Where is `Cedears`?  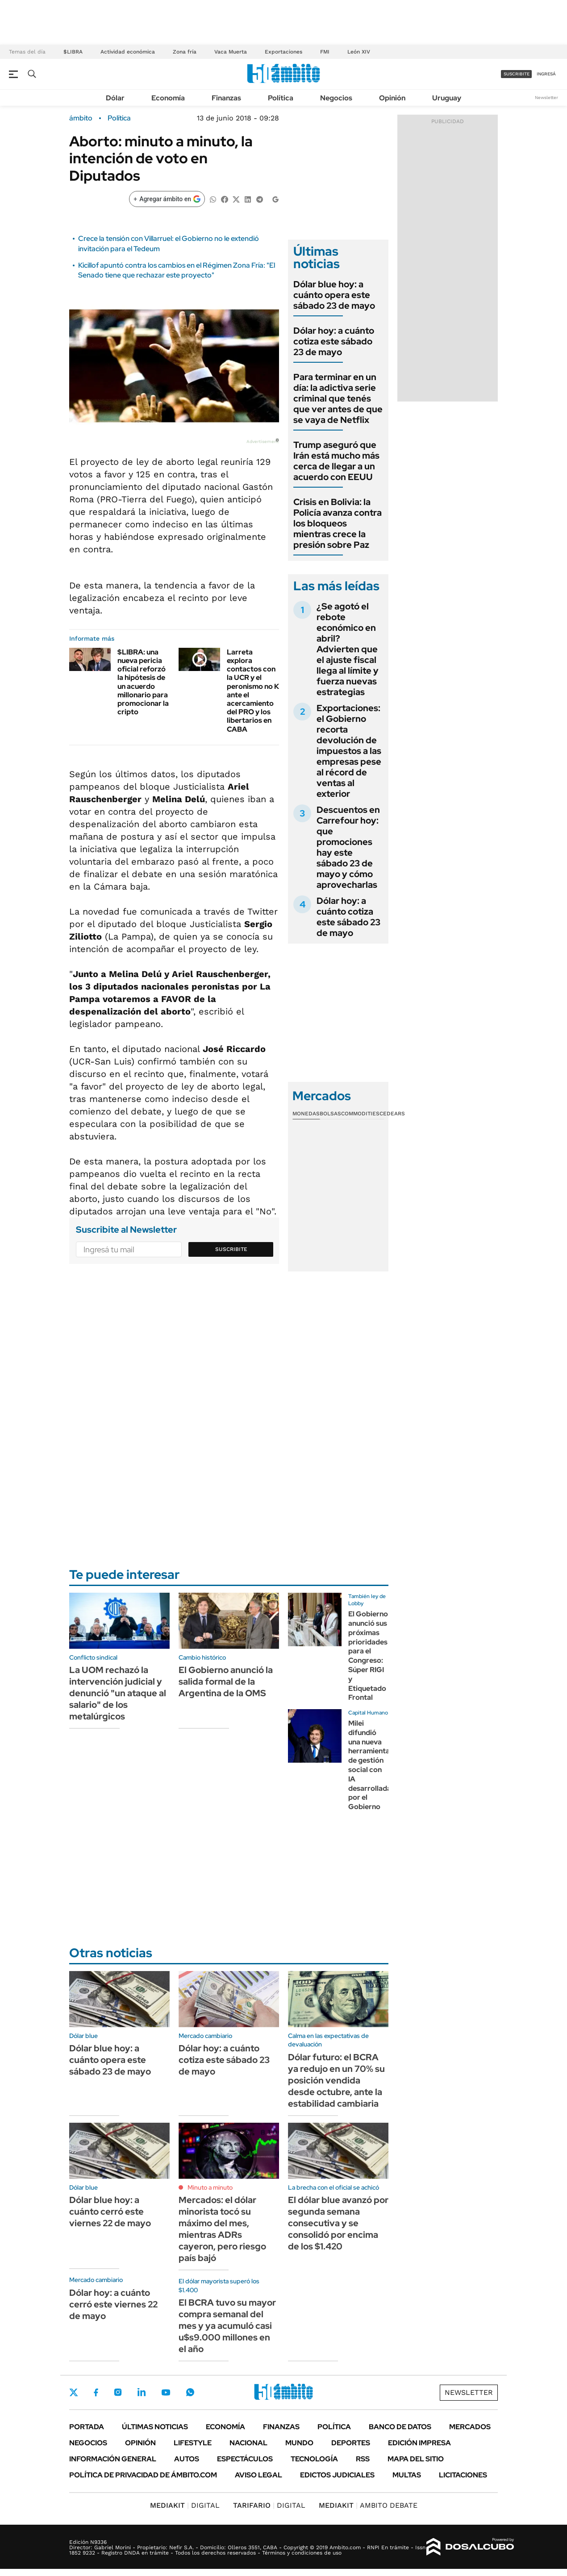 Cedears is located at coordinates (392, 1113).